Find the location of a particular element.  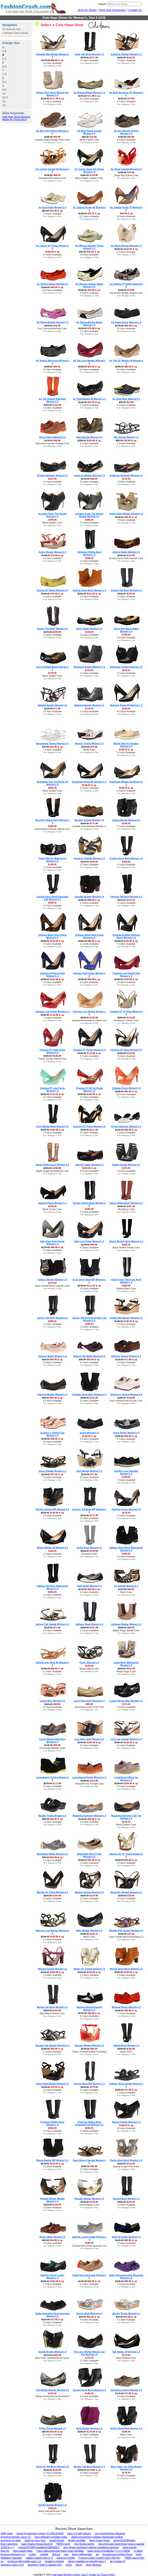

Air Reesa Buckle Women's 5 is located at coordinates (52, 322).